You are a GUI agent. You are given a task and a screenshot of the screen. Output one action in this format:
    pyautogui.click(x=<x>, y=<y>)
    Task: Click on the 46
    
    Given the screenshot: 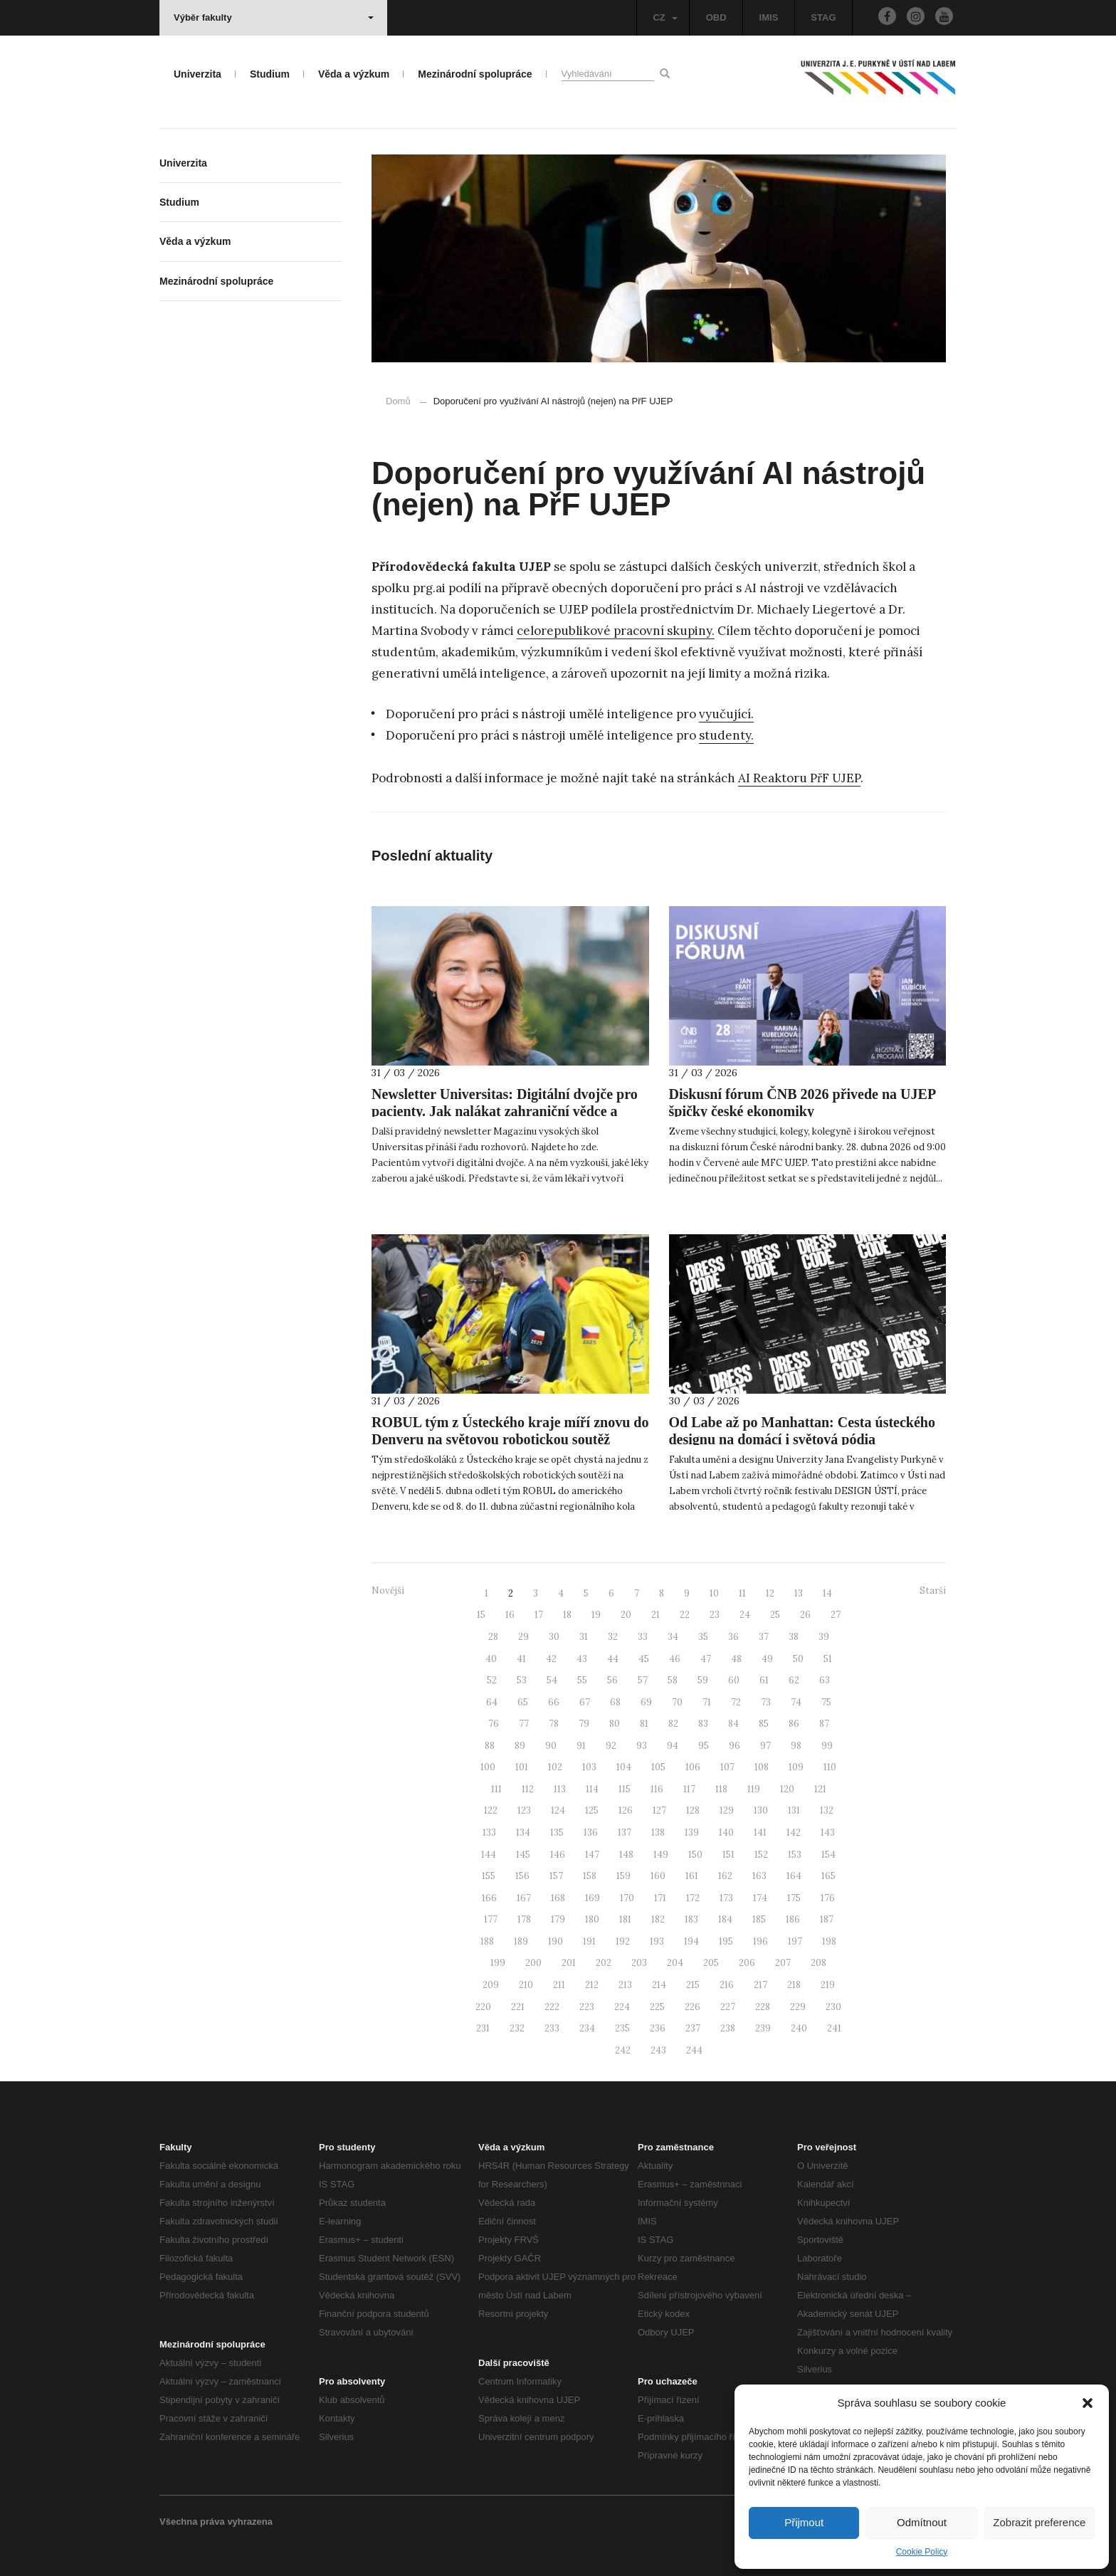 What is the action you would take?
    pyautogui.click(x=674, y=1659)
    